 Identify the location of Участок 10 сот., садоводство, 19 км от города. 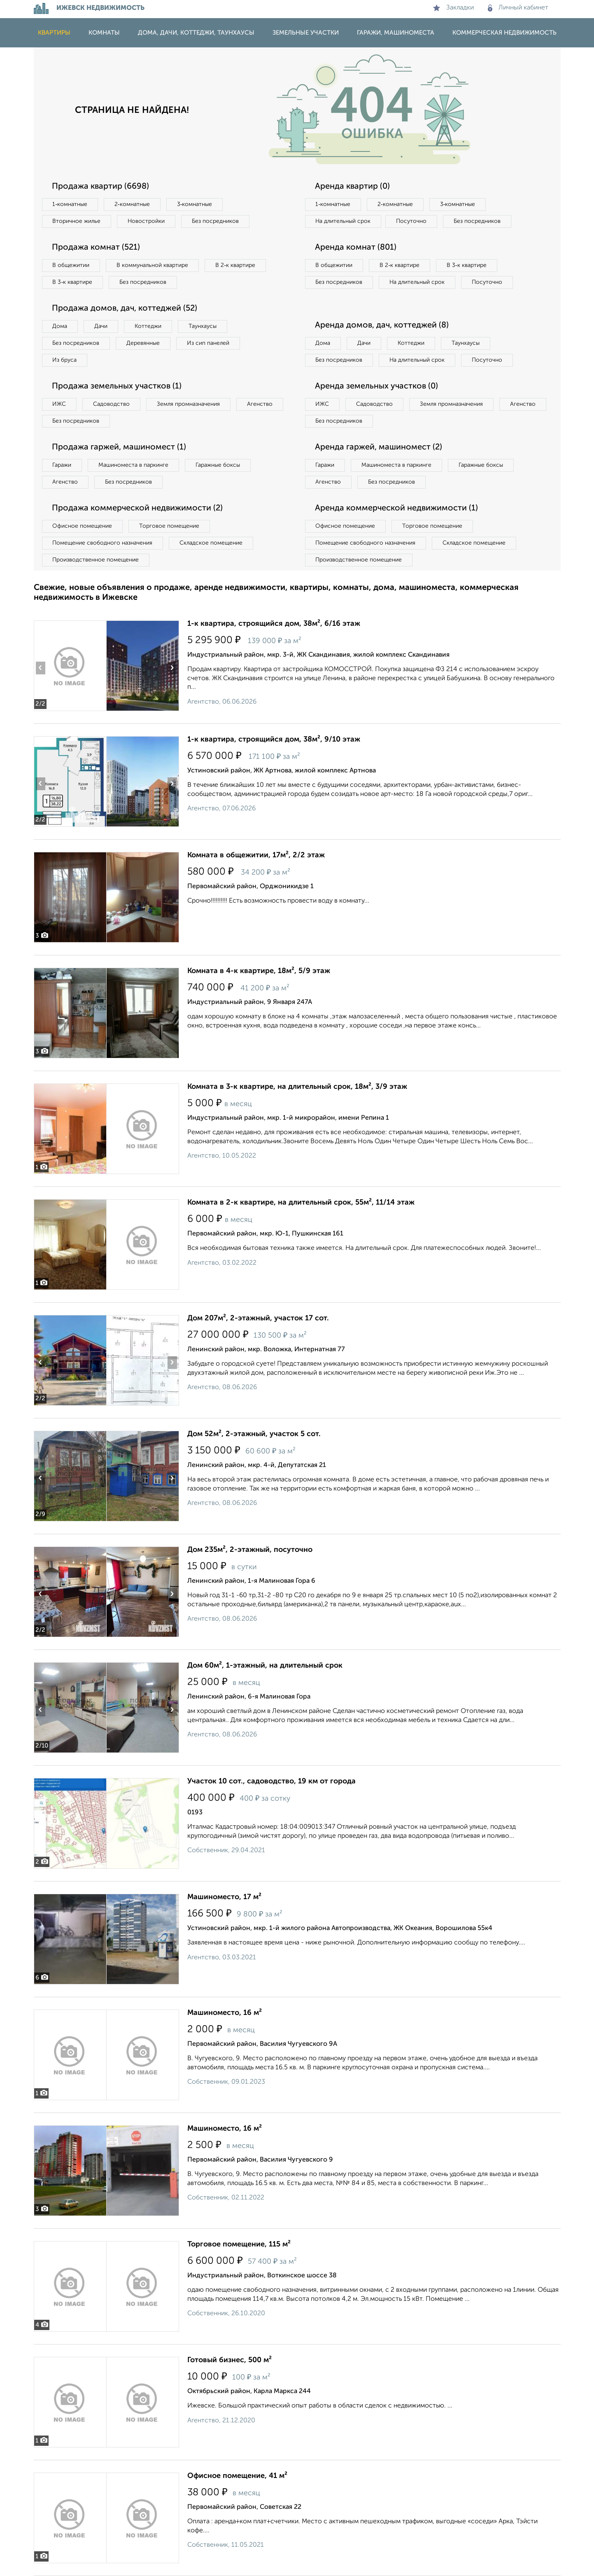
(271, 1781).